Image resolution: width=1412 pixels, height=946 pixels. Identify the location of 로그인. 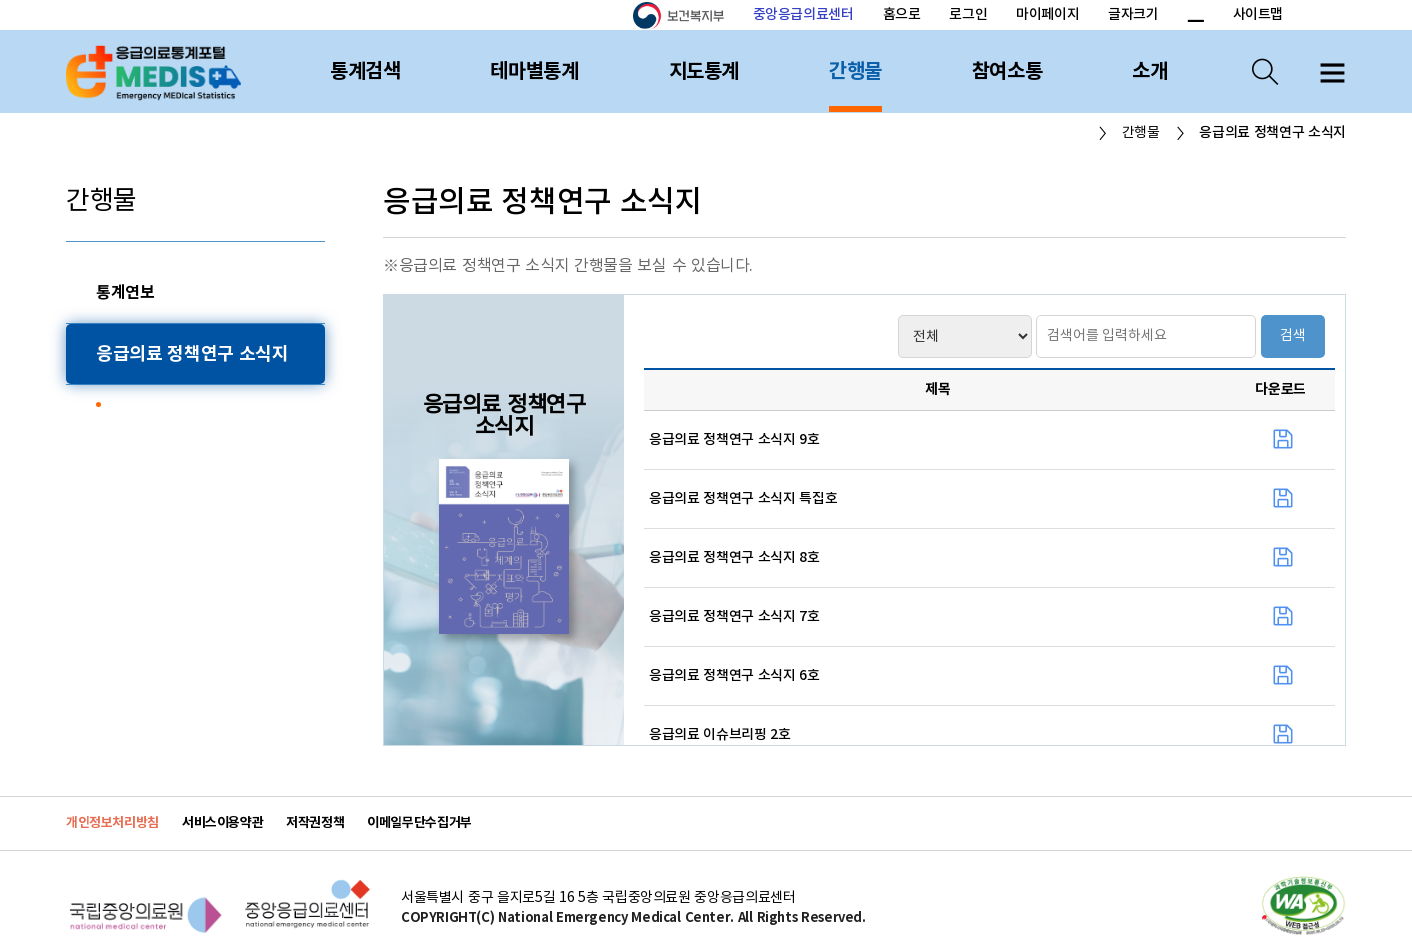
(968, 14).